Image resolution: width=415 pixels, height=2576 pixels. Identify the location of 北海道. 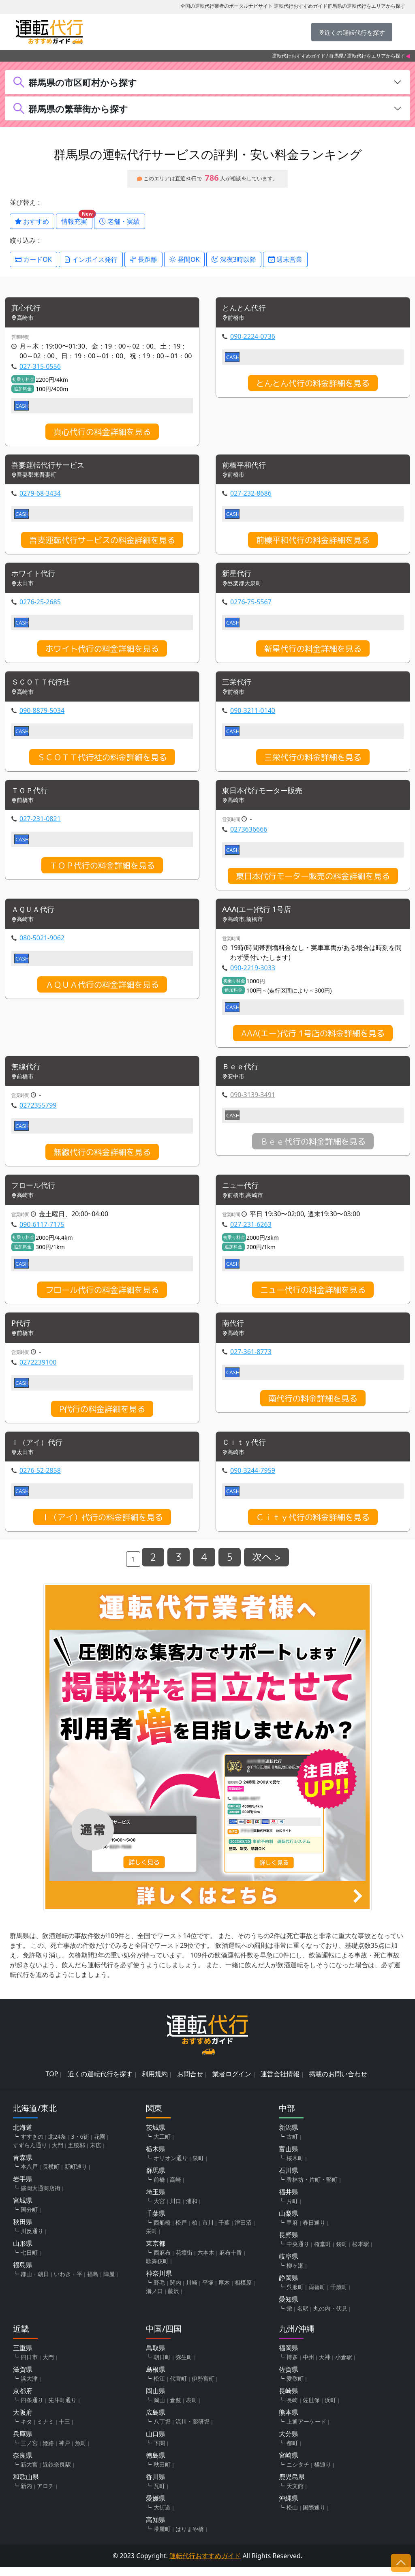
(22, 2136).